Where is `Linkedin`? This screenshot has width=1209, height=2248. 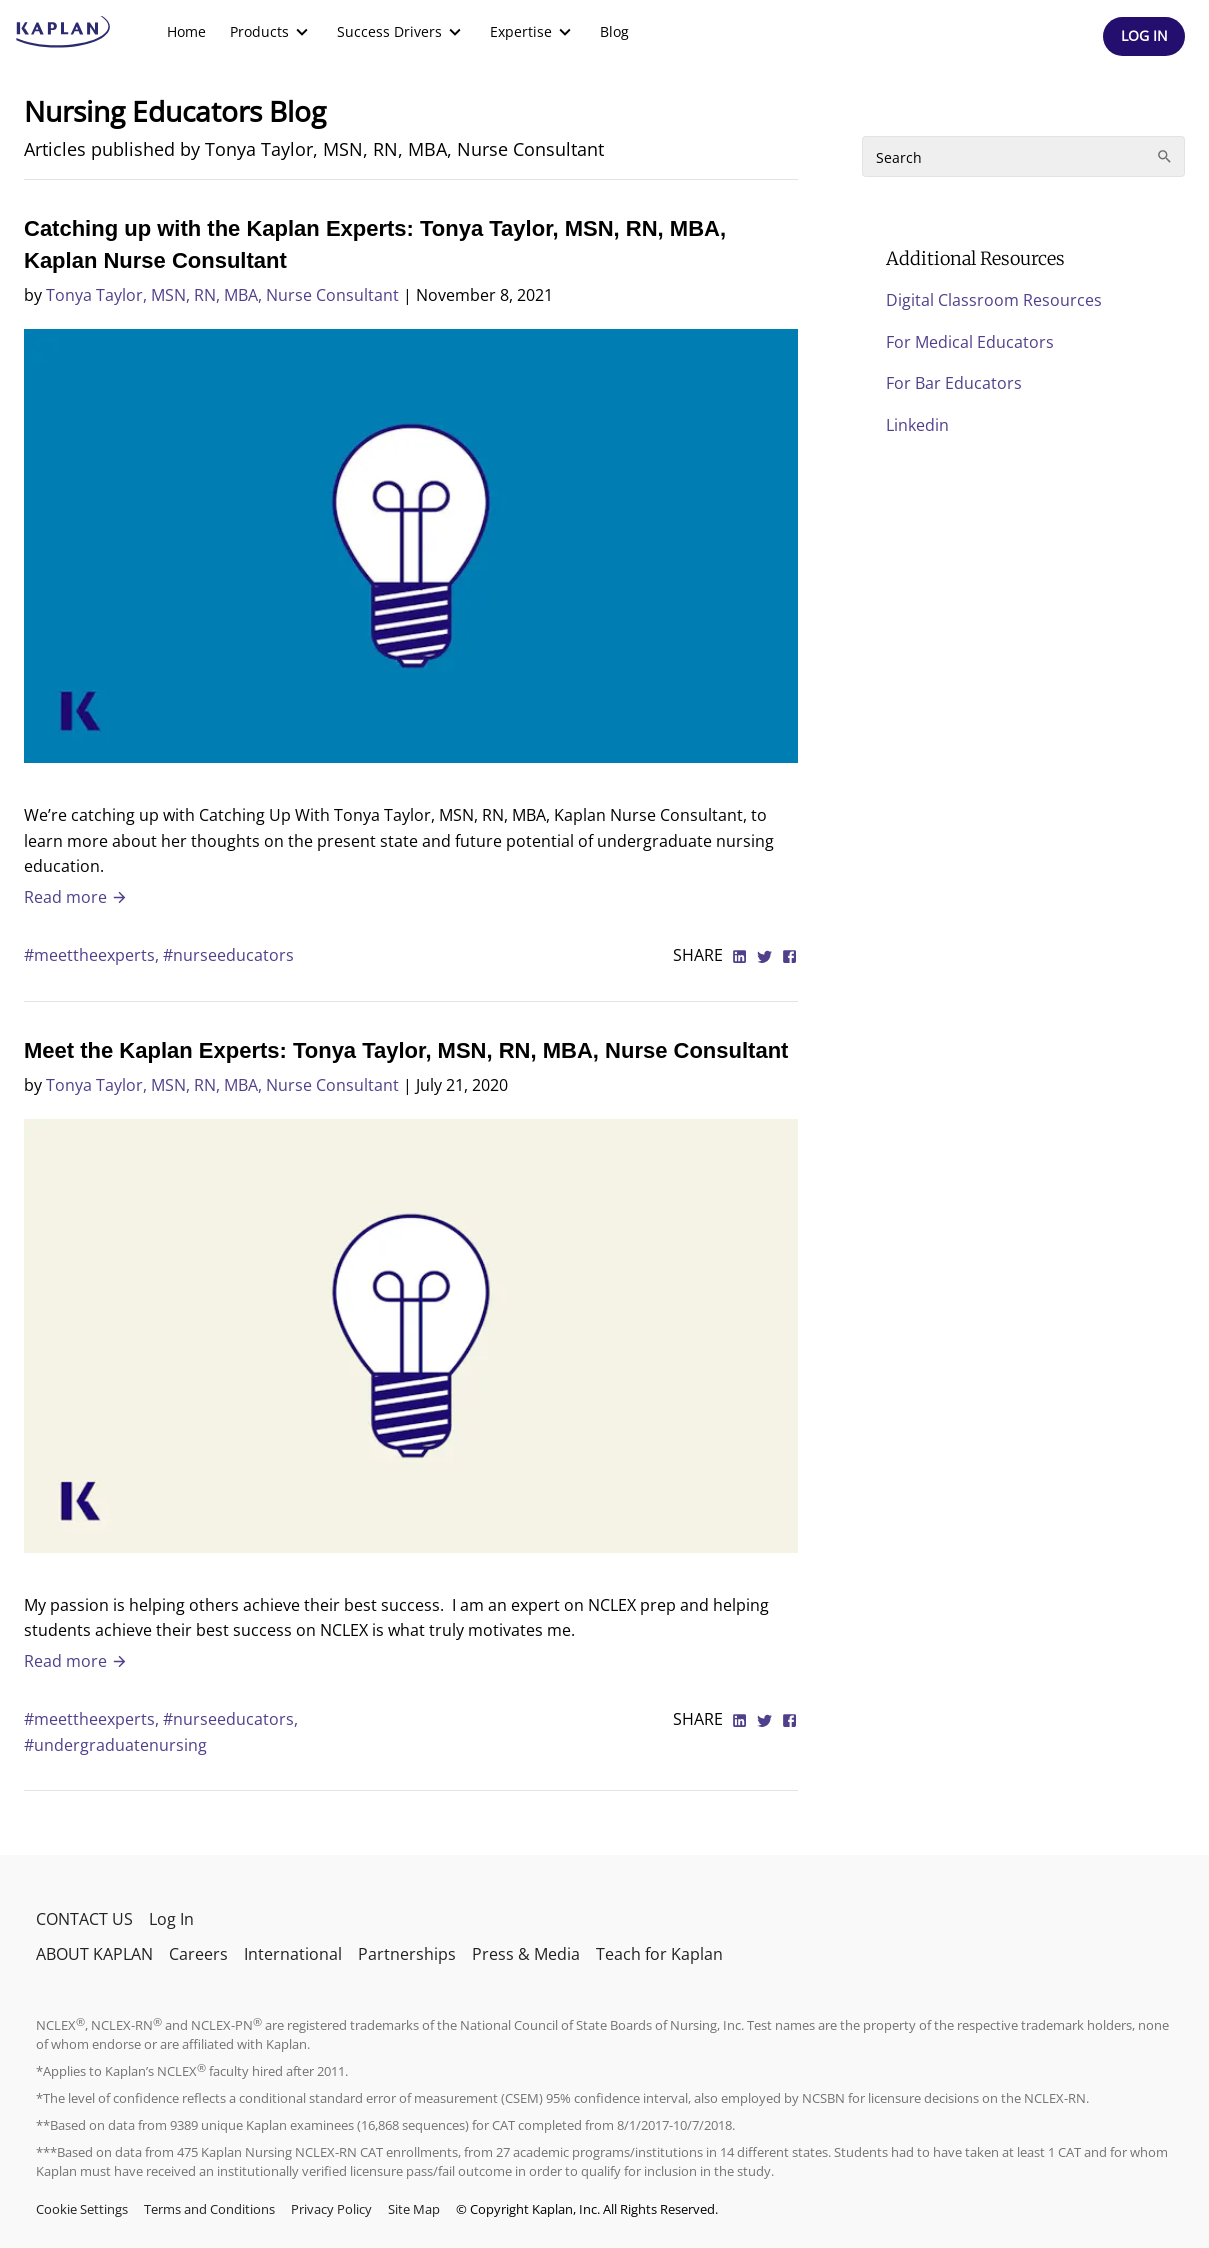 Linkedin is located at coordinates (917, 425).